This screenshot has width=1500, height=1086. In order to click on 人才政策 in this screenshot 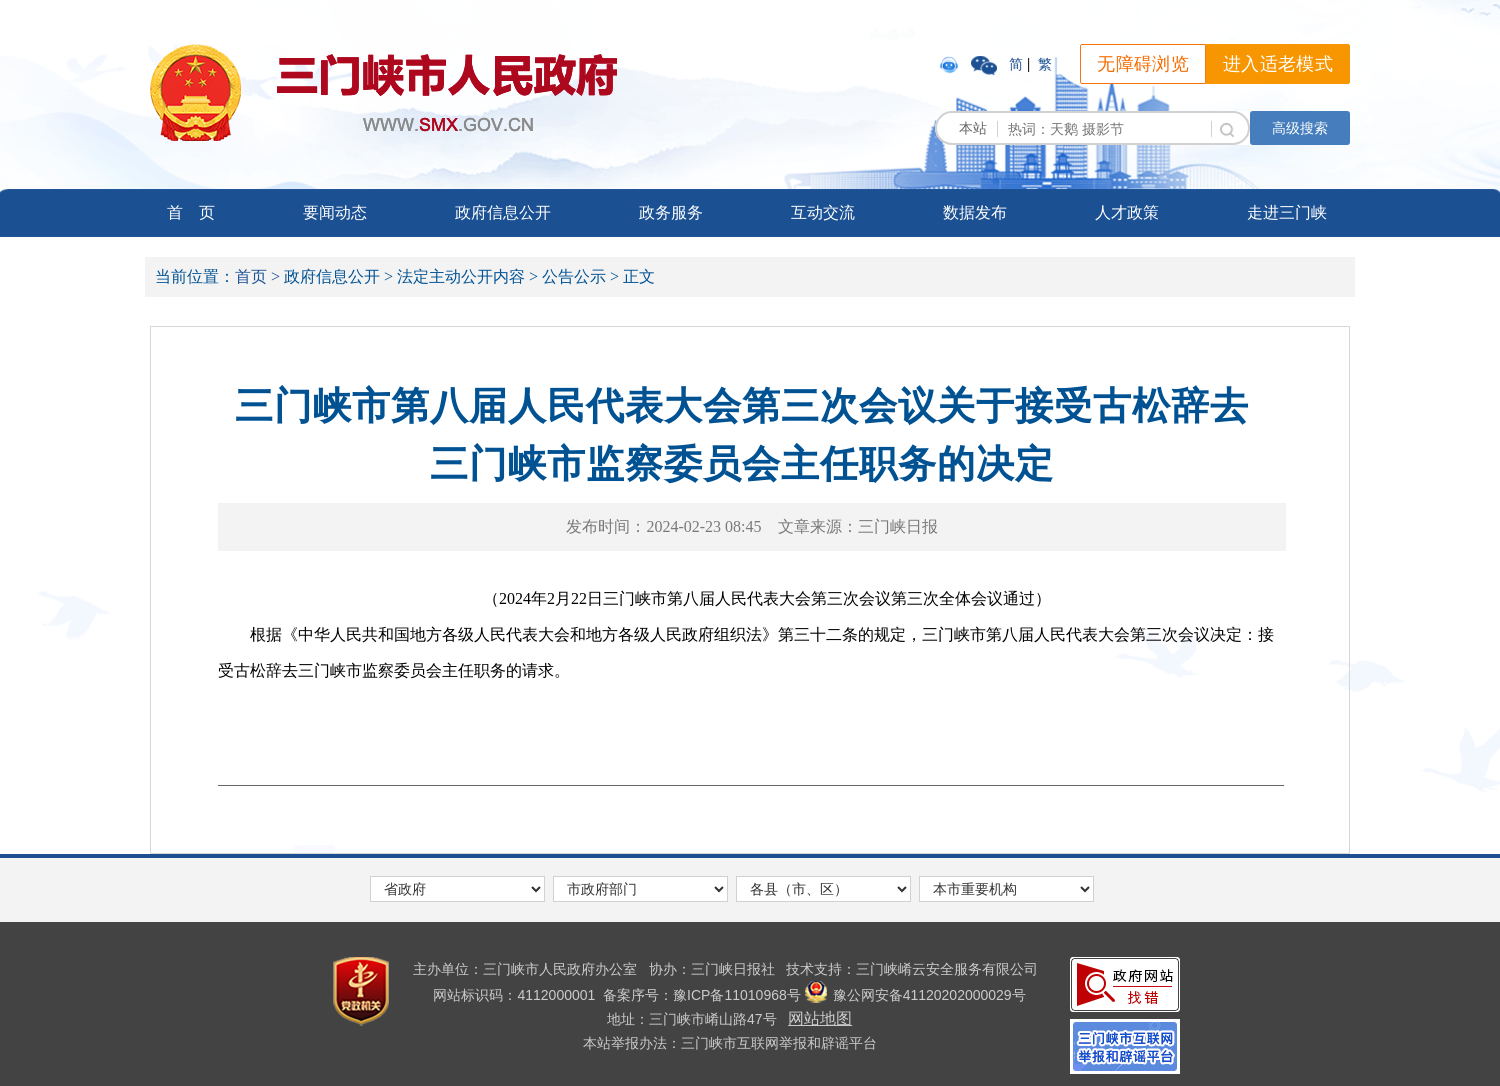, I will do `click(1127, 212)`.